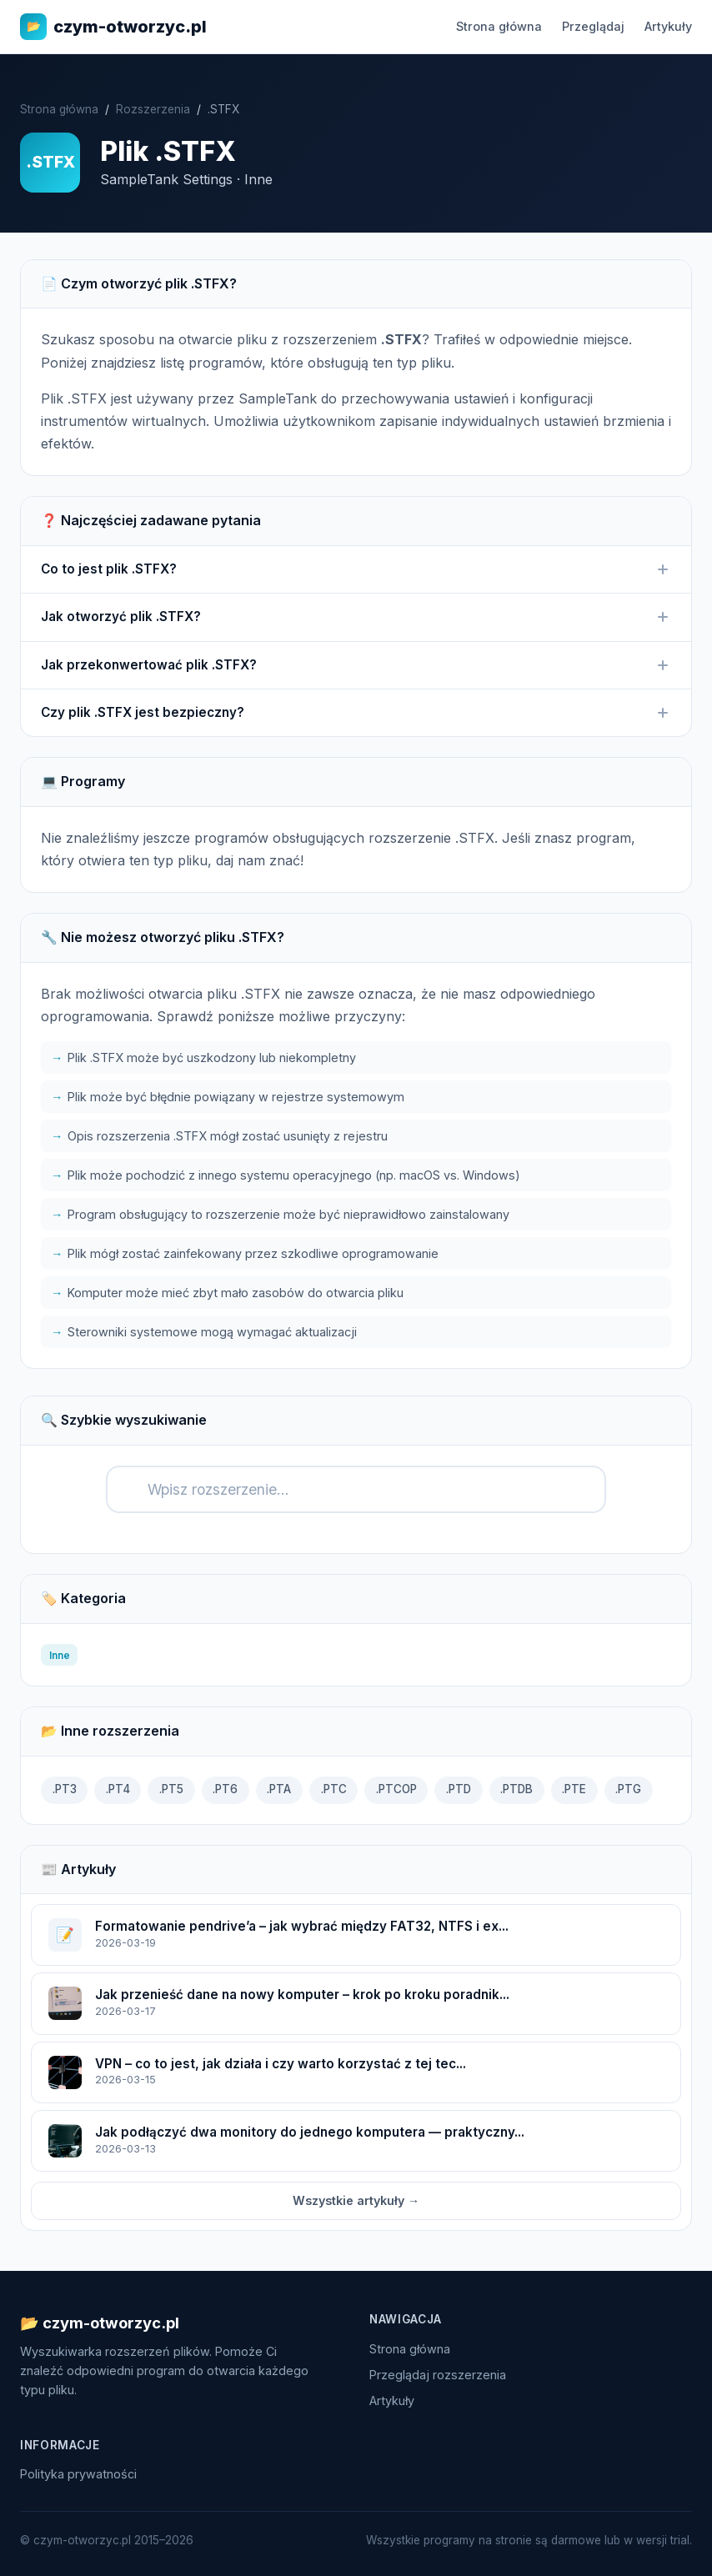 The width and height of the screenshot is (712, 2576). What do you see at coordinates (356, 569) in the screenshot?
I see `Co to jest plik .STFX?` at bounding box center [356, 569].